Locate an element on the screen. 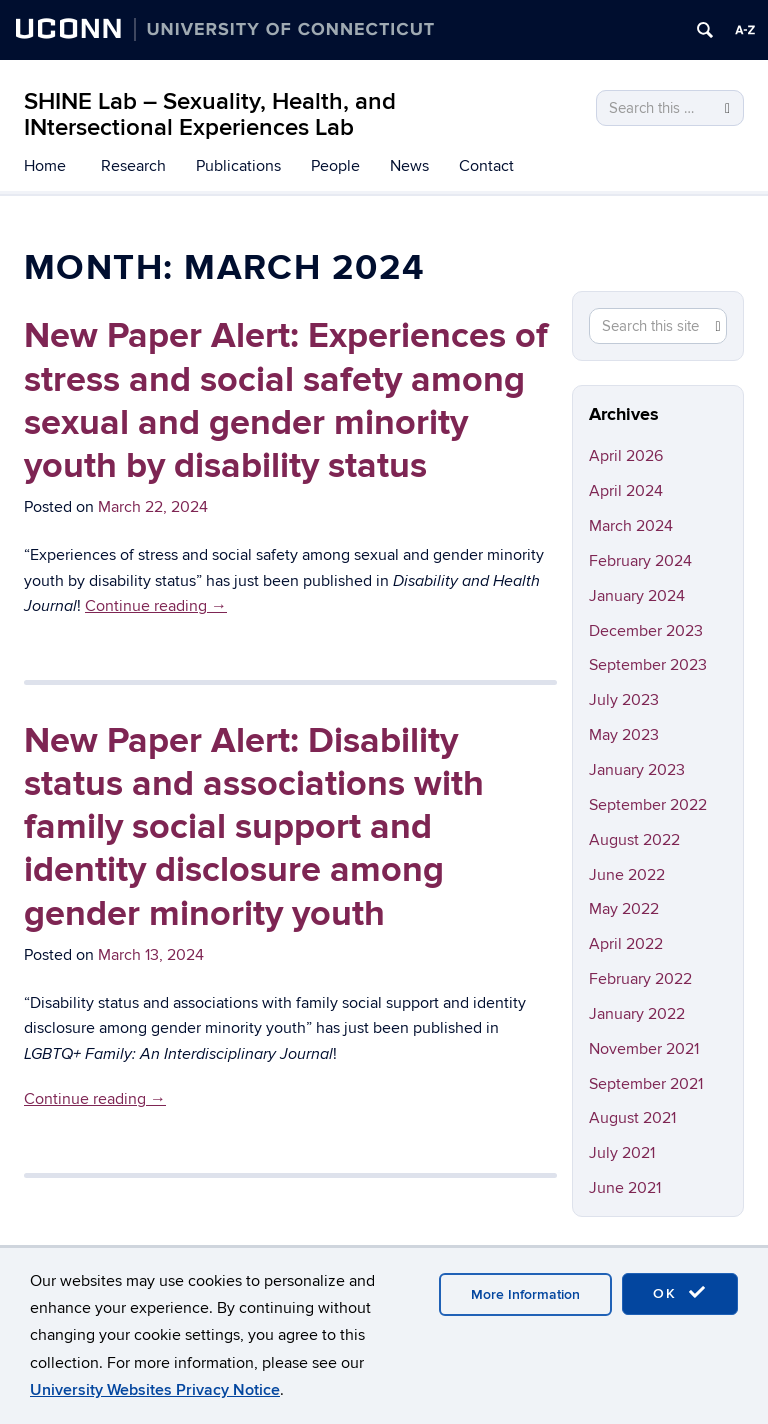 The width and height of the screenshot is (768, 1424). June 2021 is located at coordinates (625, 1188).